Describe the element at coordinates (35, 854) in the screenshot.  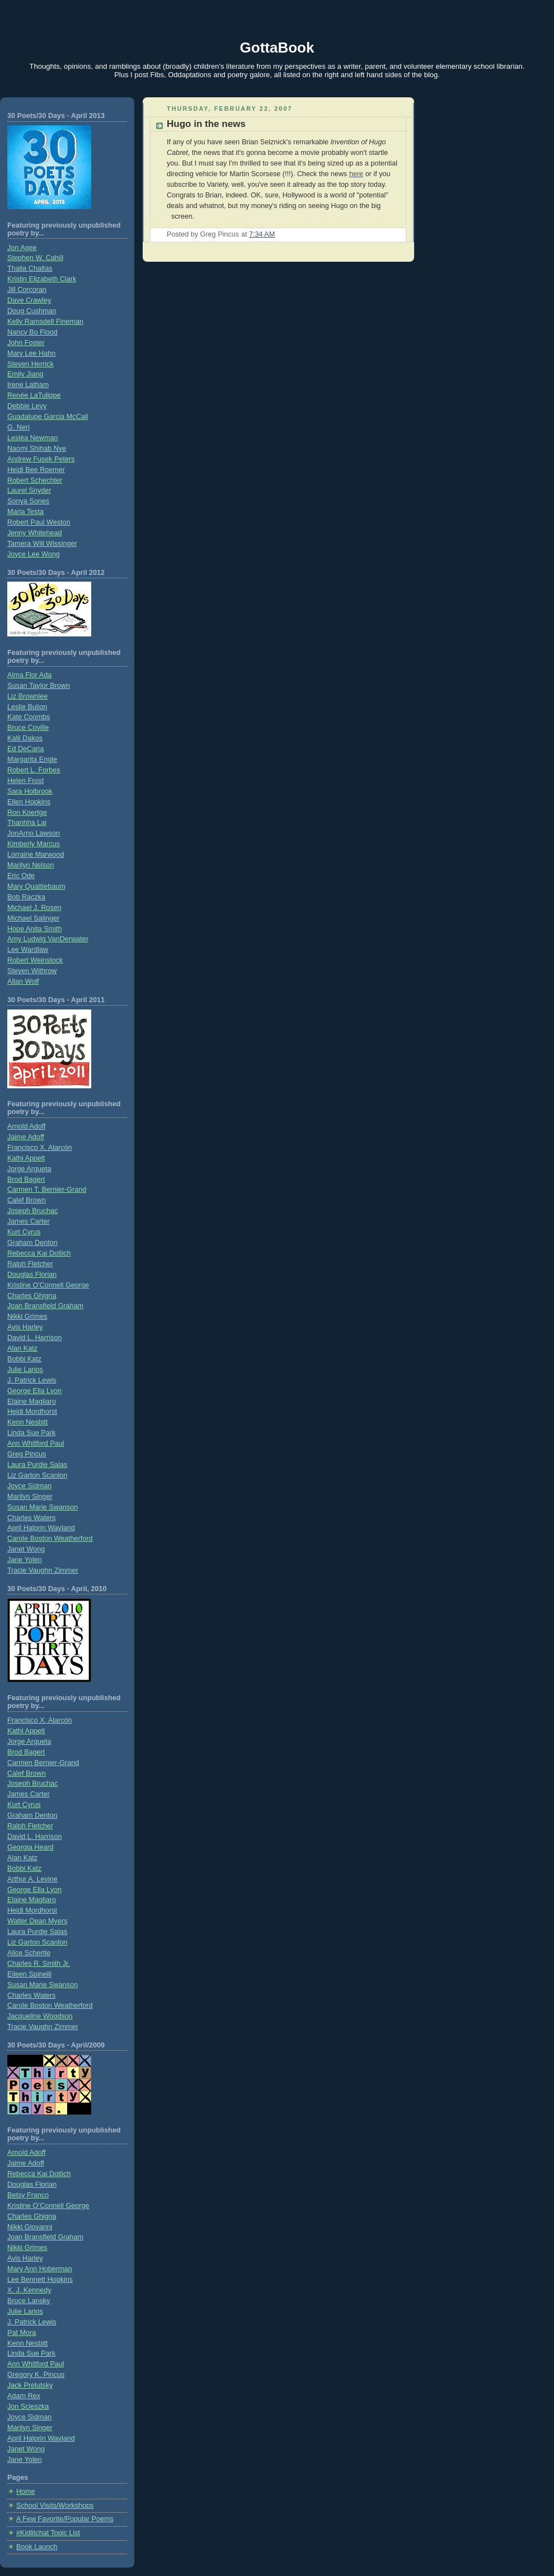
I see `Lorraine Marwood` at that location.